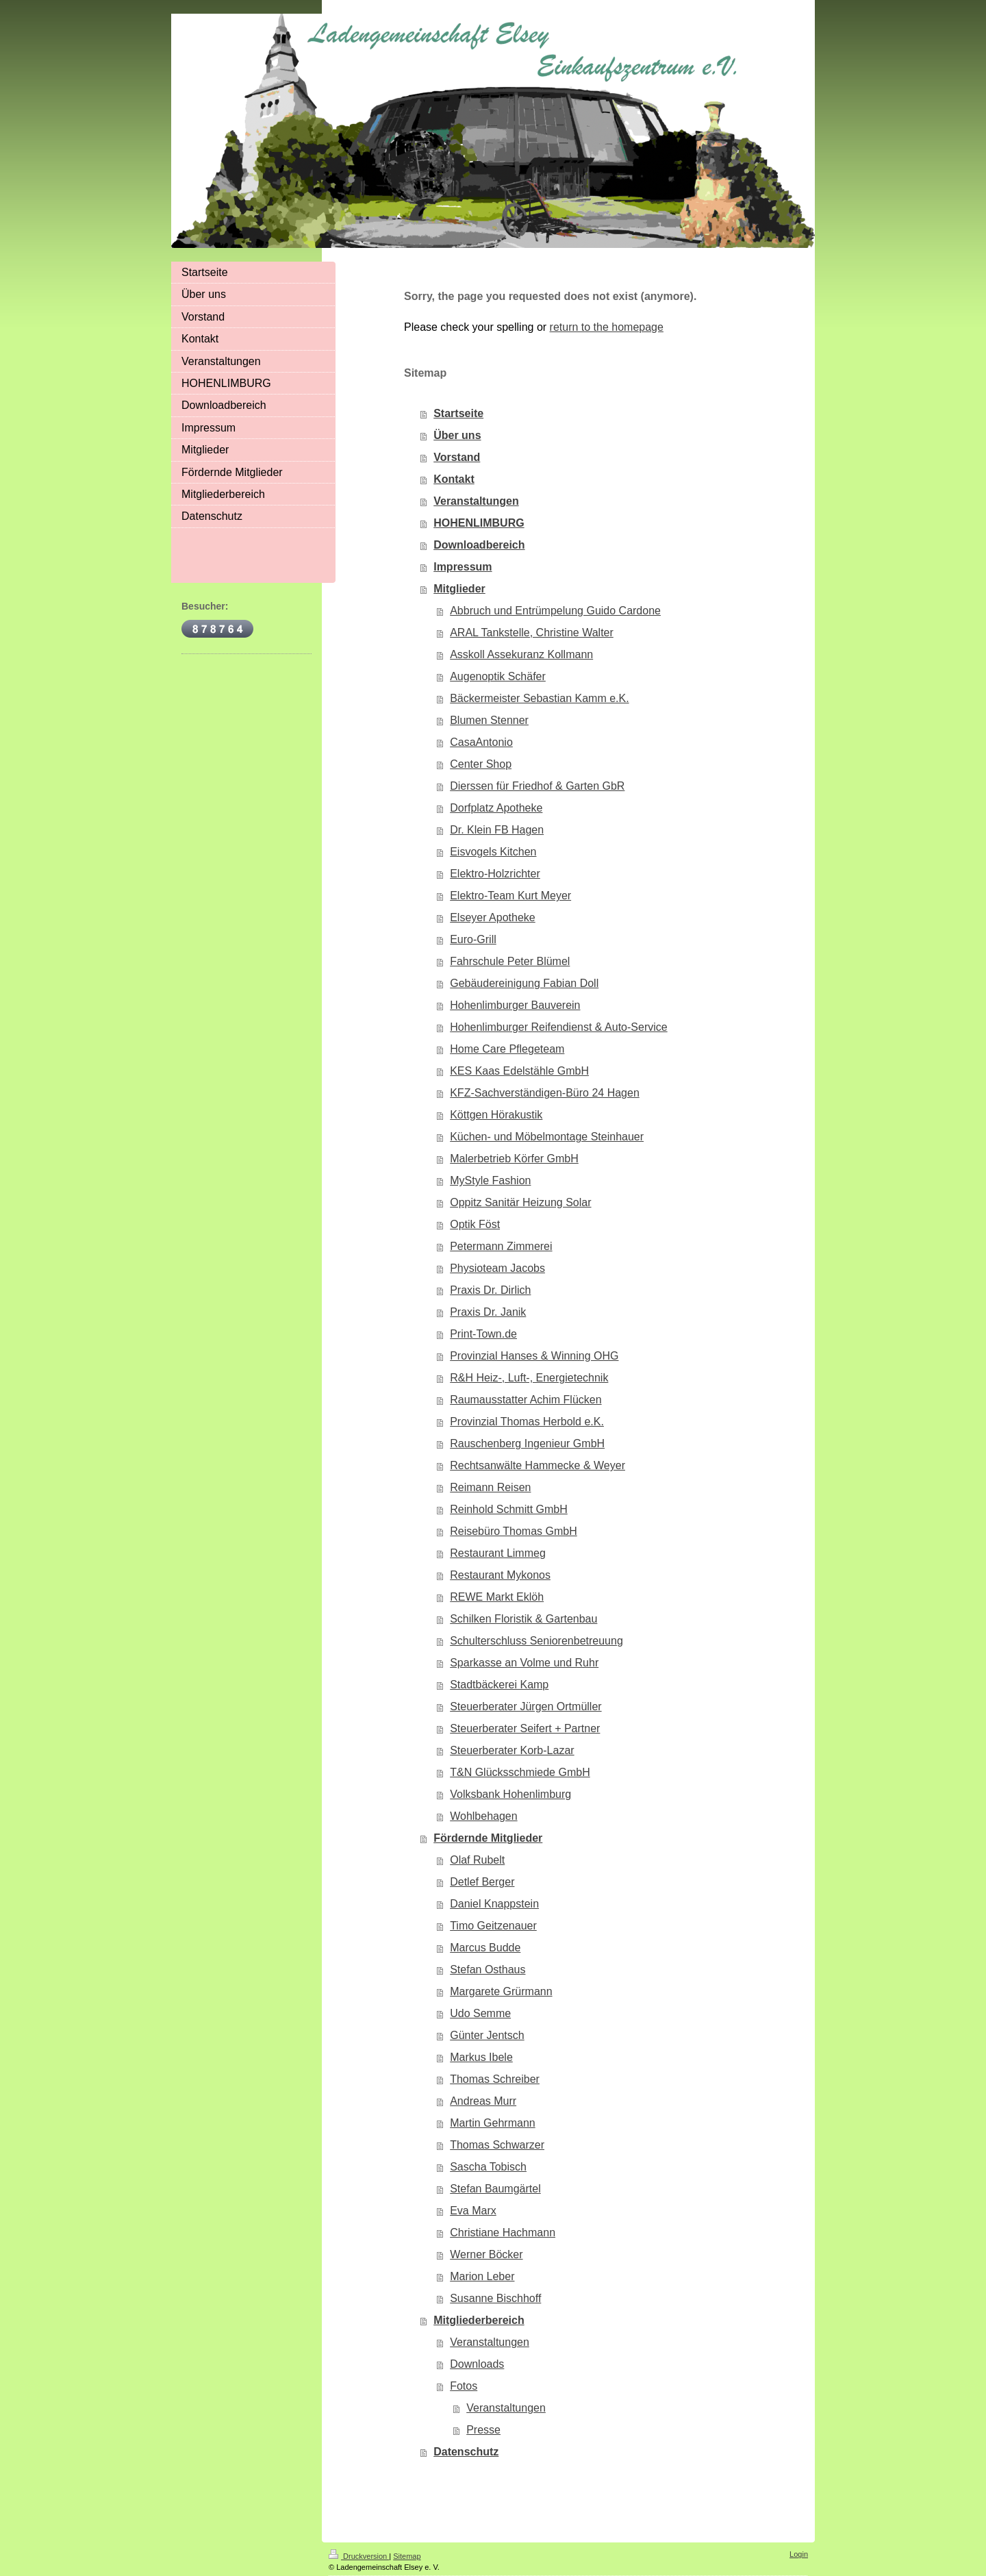 The height and width of the screenshot is (2576, 986). What do you see at coordinates (490, 1487) in the screenshot?
I see `Reimann Reisen` at bounding box center [490, 1487].